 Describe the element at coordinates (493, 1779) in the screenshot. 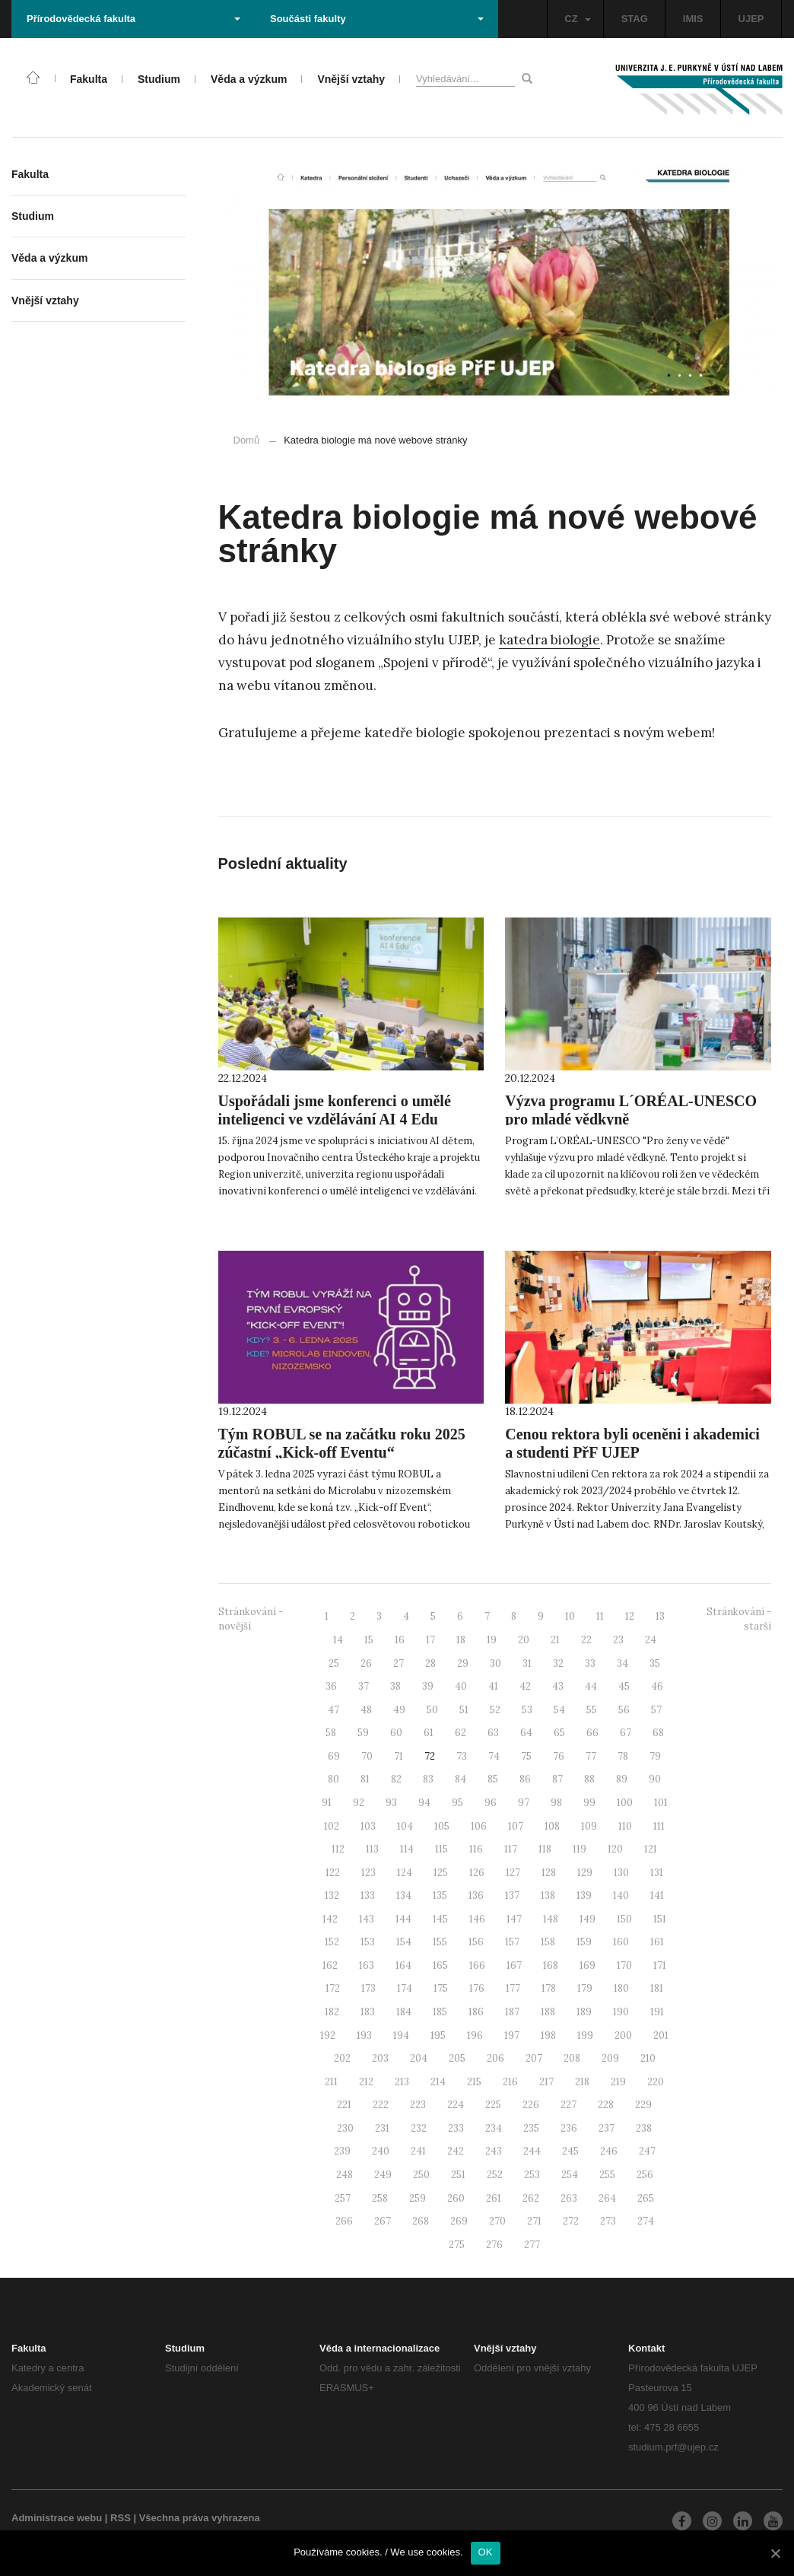

I see `85` at that location.